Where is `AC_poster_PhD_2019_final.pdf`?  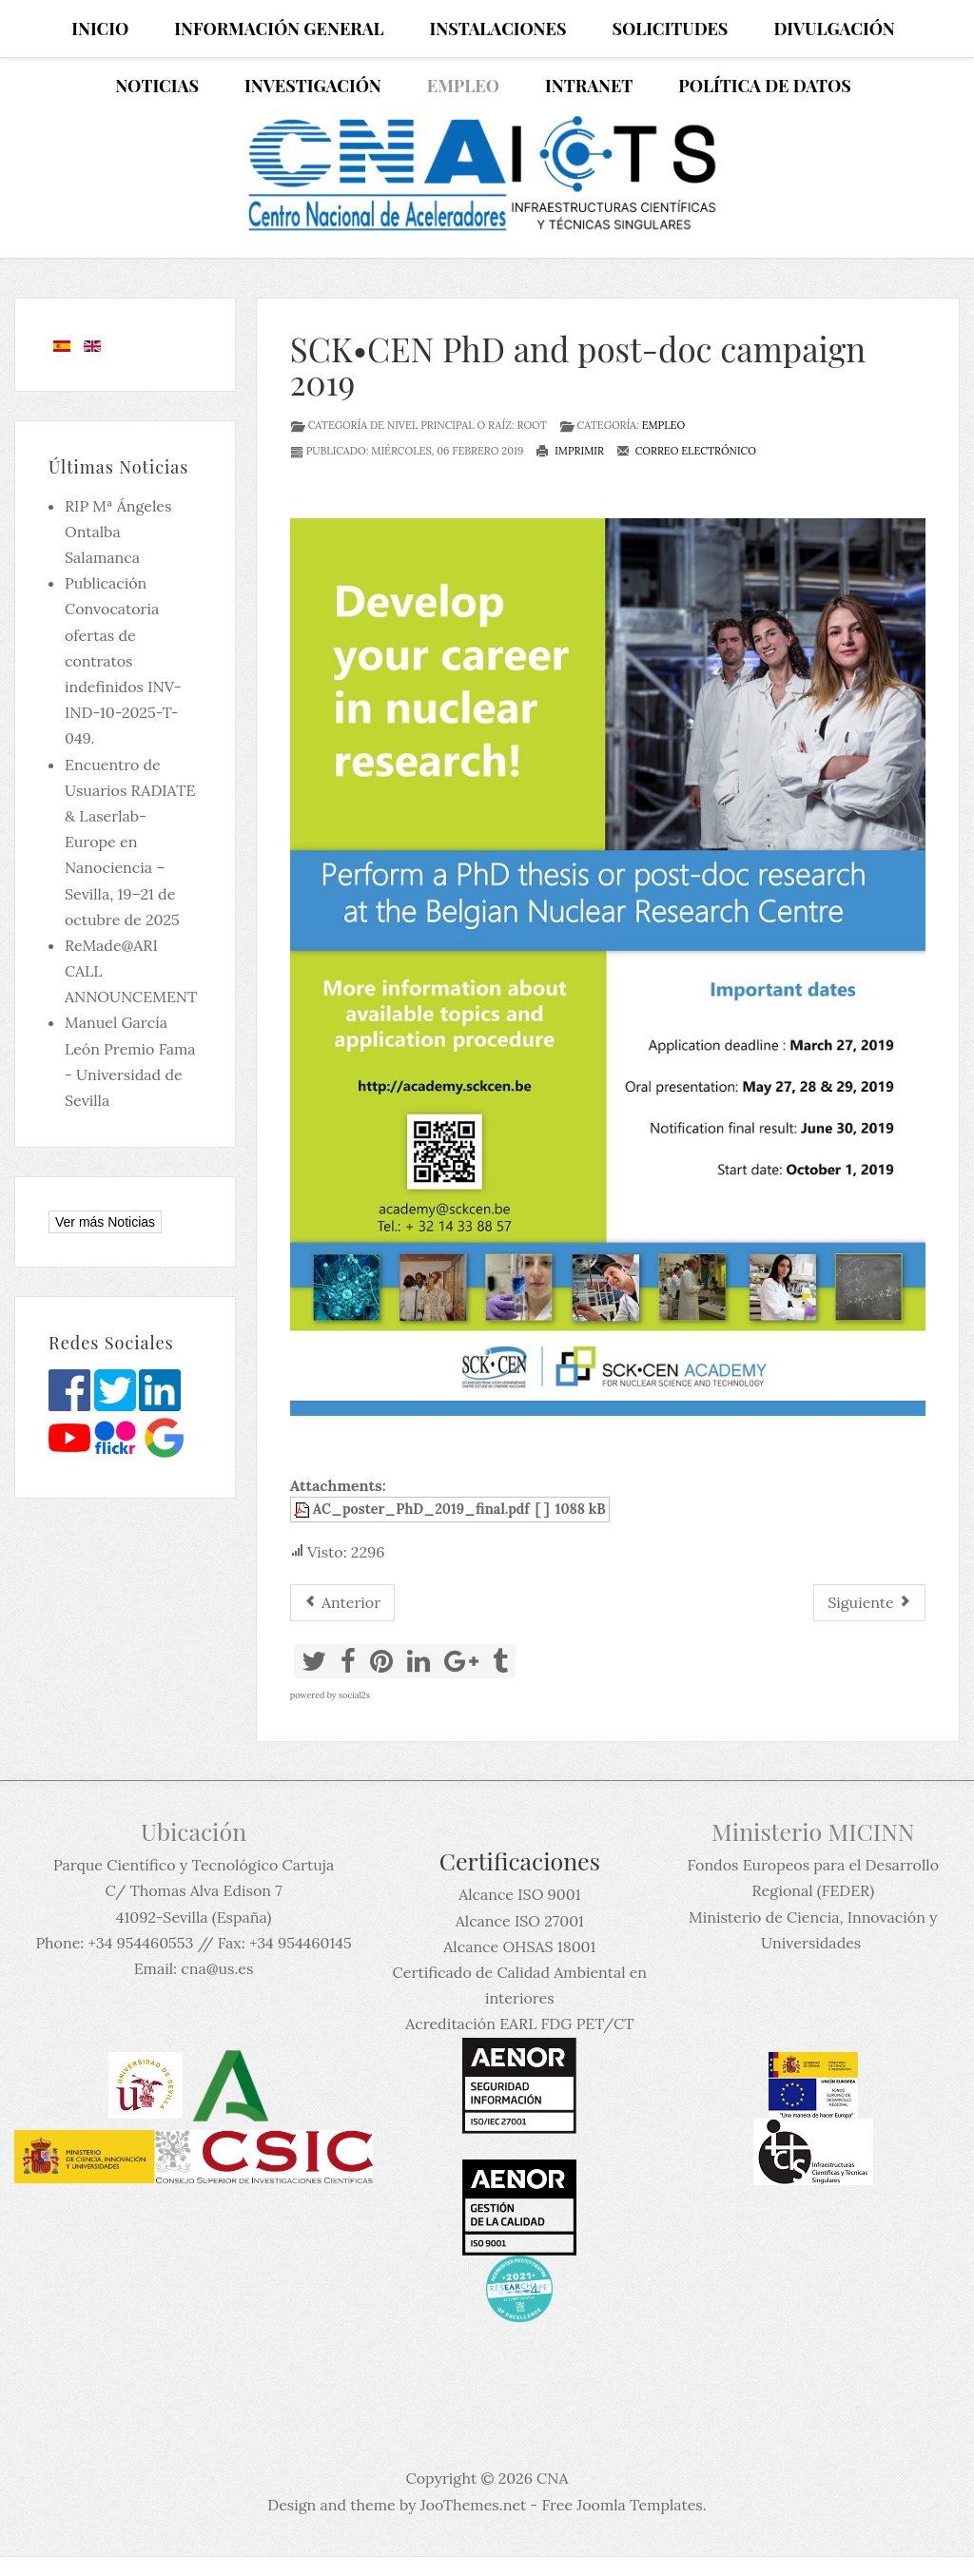
AC_poster_PhD_2019_final.pdf is located at coordinates (421, 1509).